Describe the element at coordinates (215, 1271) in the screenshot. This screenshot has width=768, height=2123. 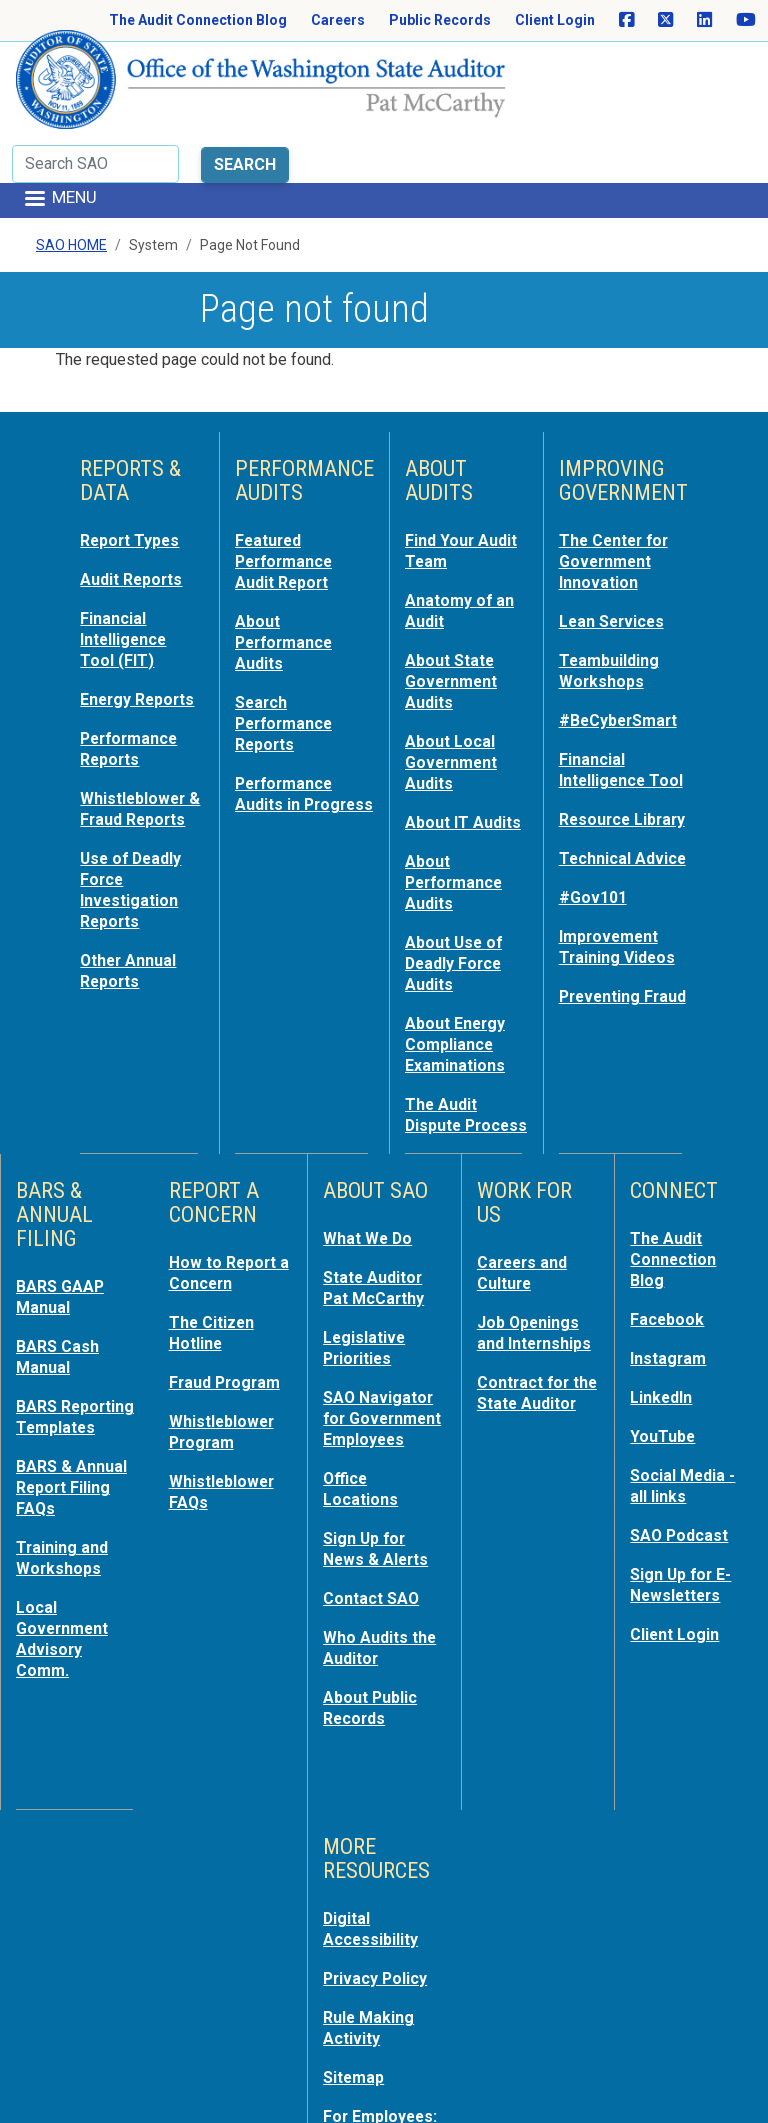
I see `The Citizen Hotline` at that location.